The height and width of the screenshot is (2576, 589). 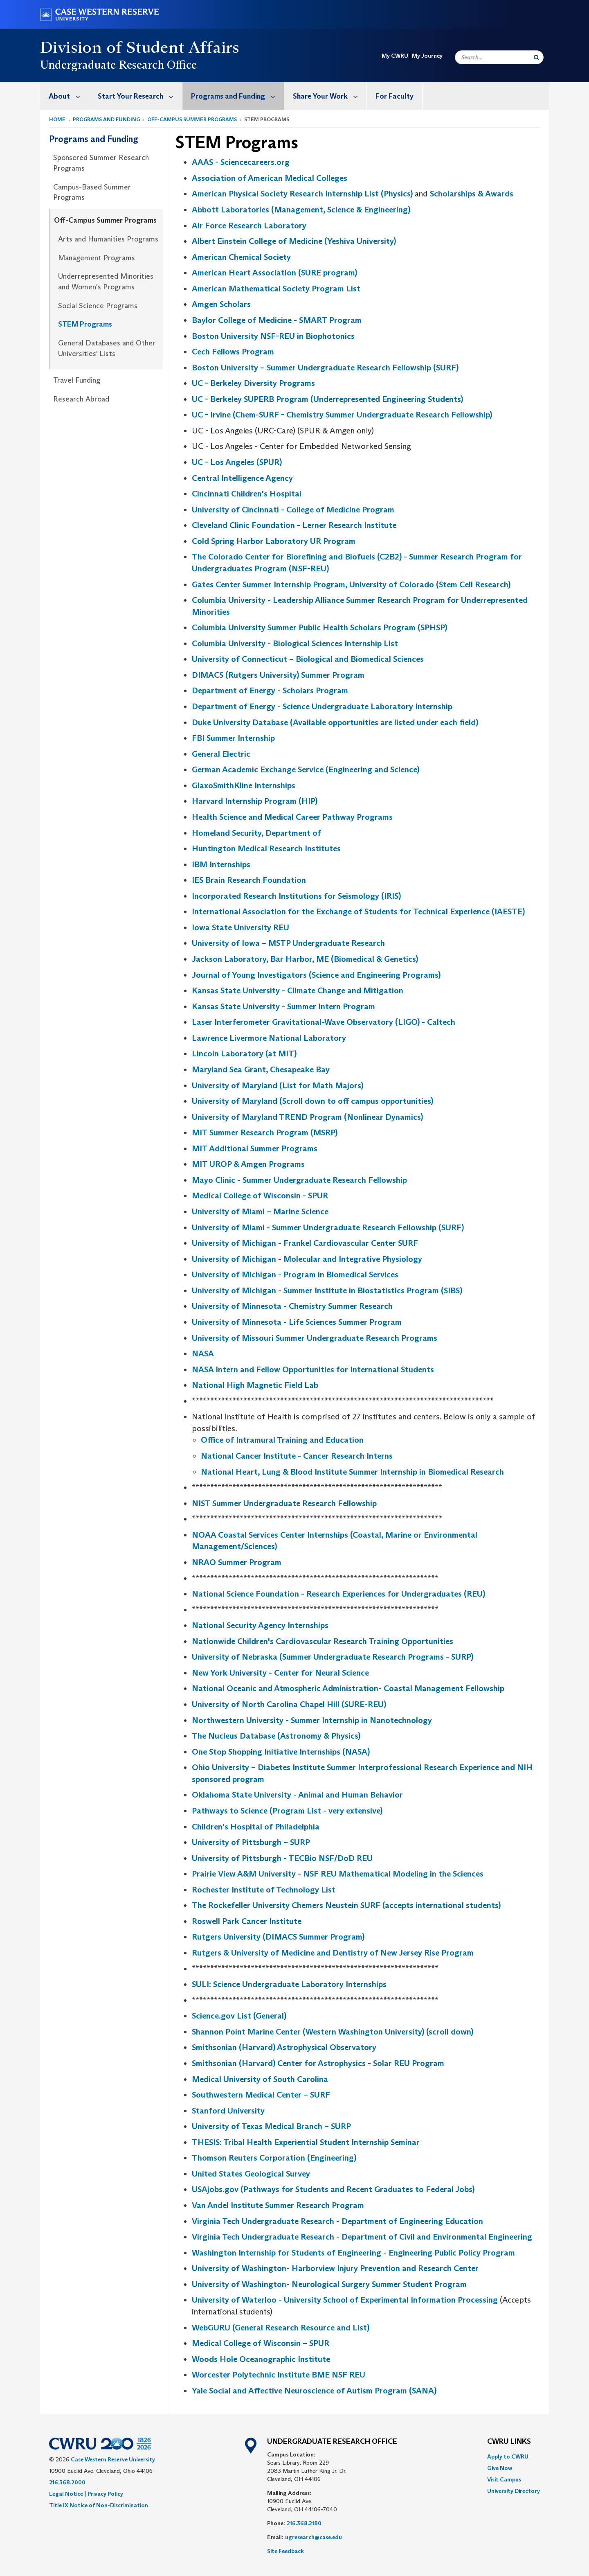 What do you see at coordinates (345, 2300) in the screenshot?
I see `University of Waterloo - University School of Experimental Information Processing` at bounding box center [345, 2300].